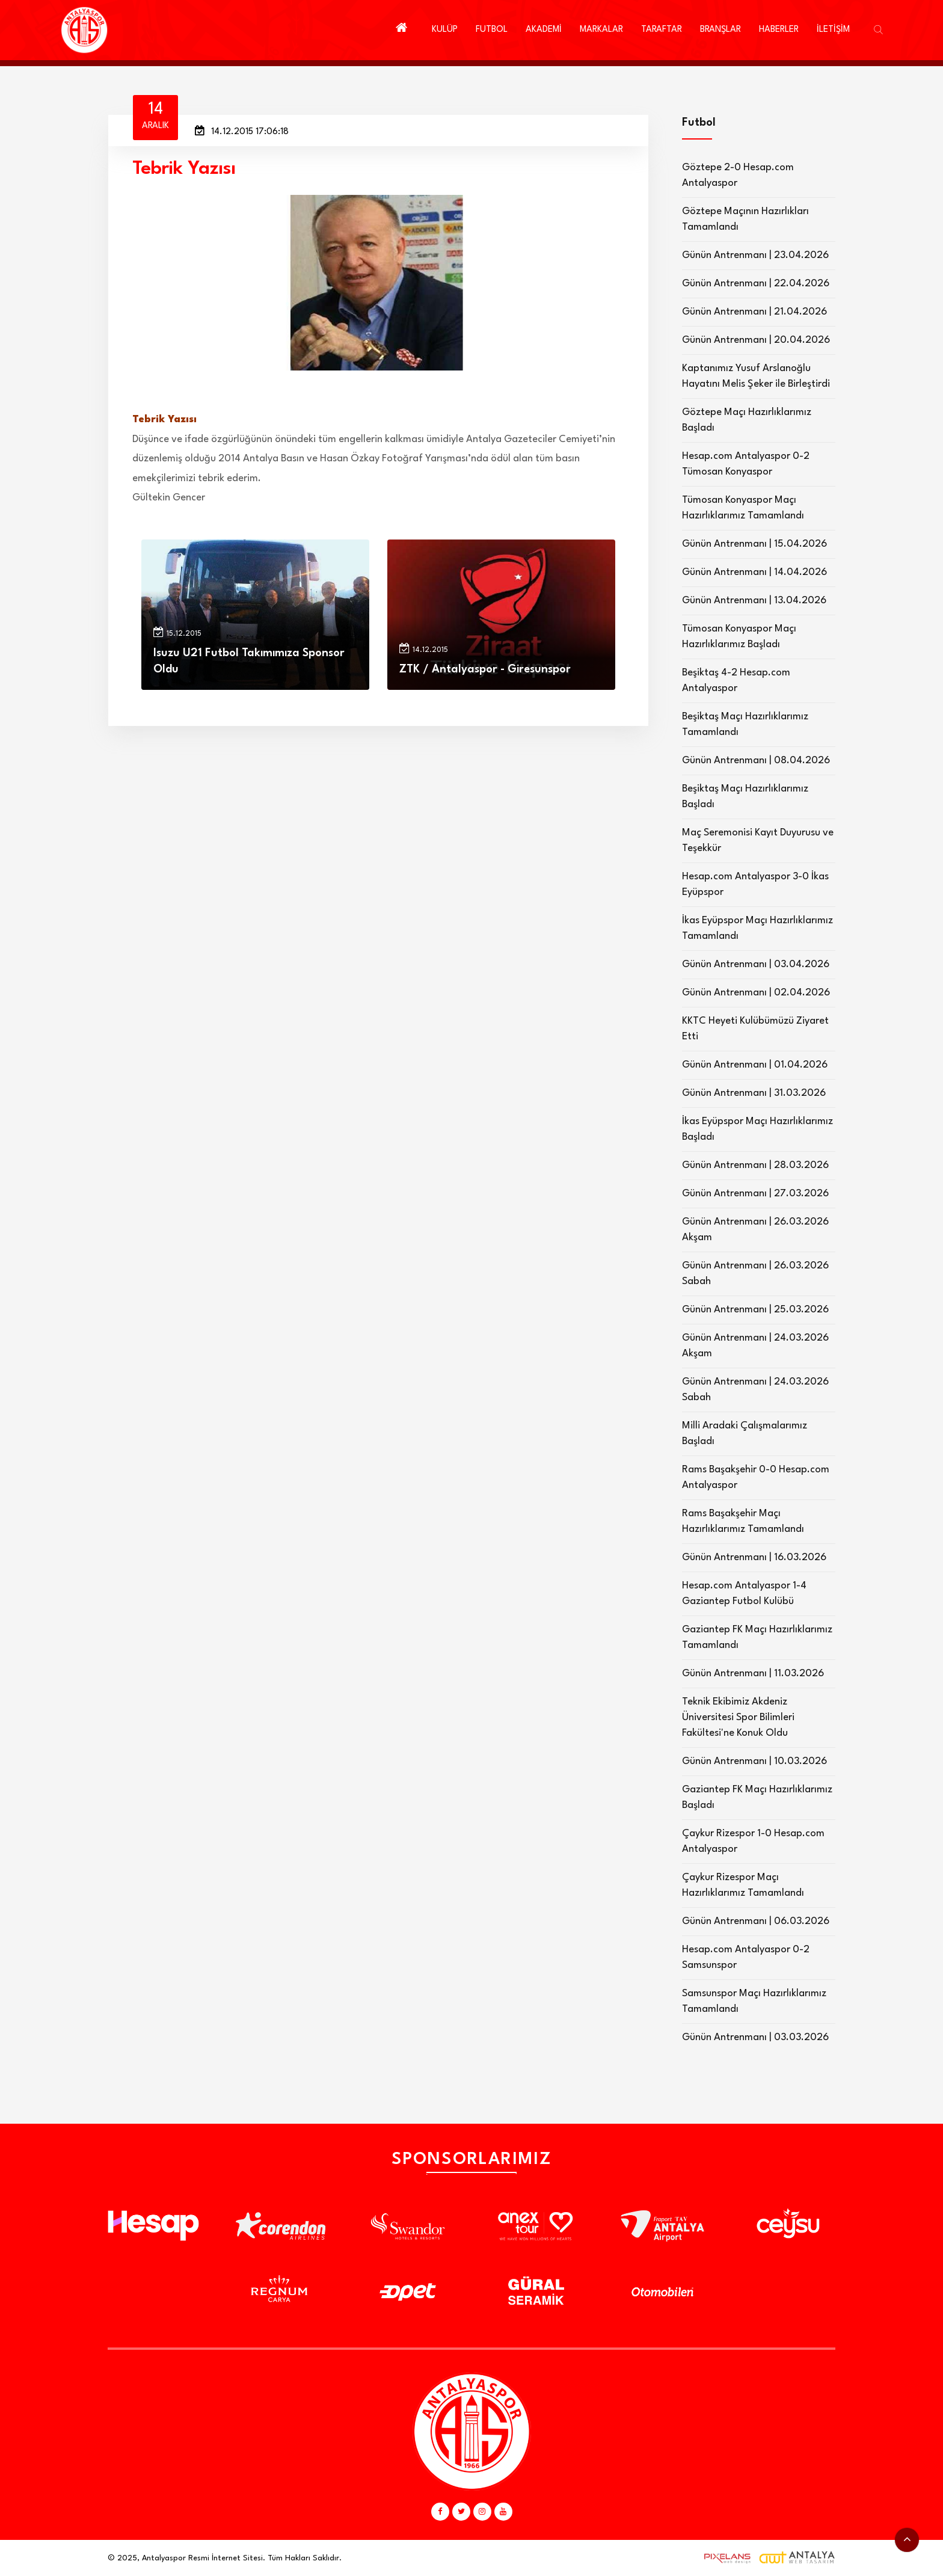 Image resolution: width=943 pixels, height=2576 pixels. What do you see at coordinates (755, 1310) in the screenshot?
I see `Günün Antrenmanı | 25.03.2026` at bounding box center [755, 1310].